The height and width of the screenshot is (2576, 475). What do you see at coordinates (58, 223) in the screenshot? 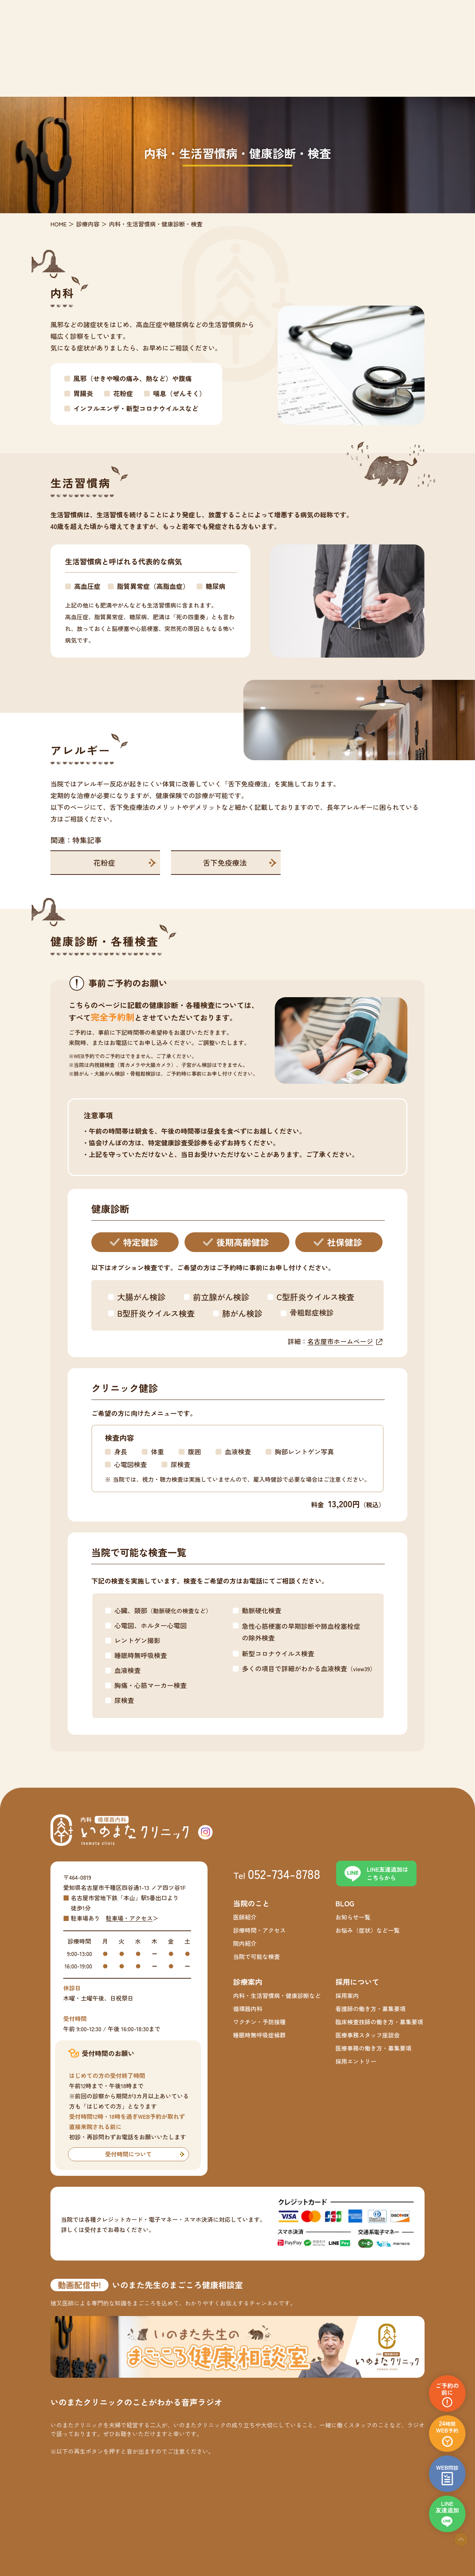
I see `HOME` at bounding box center [58, 223].